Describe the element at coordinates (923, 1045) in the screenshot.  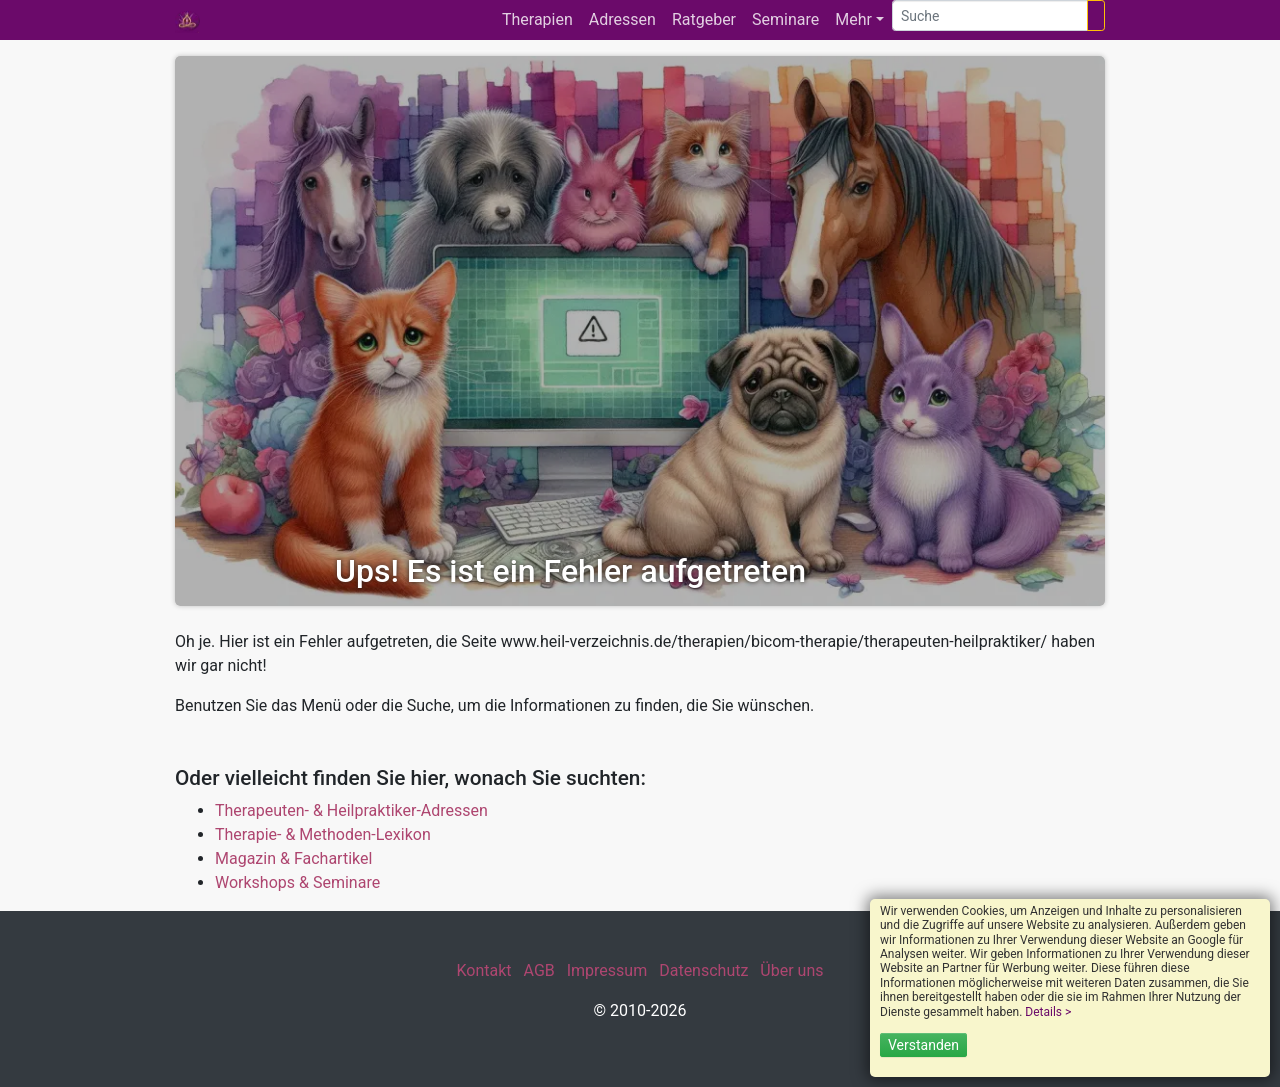
I see `Verstanden` at that location.